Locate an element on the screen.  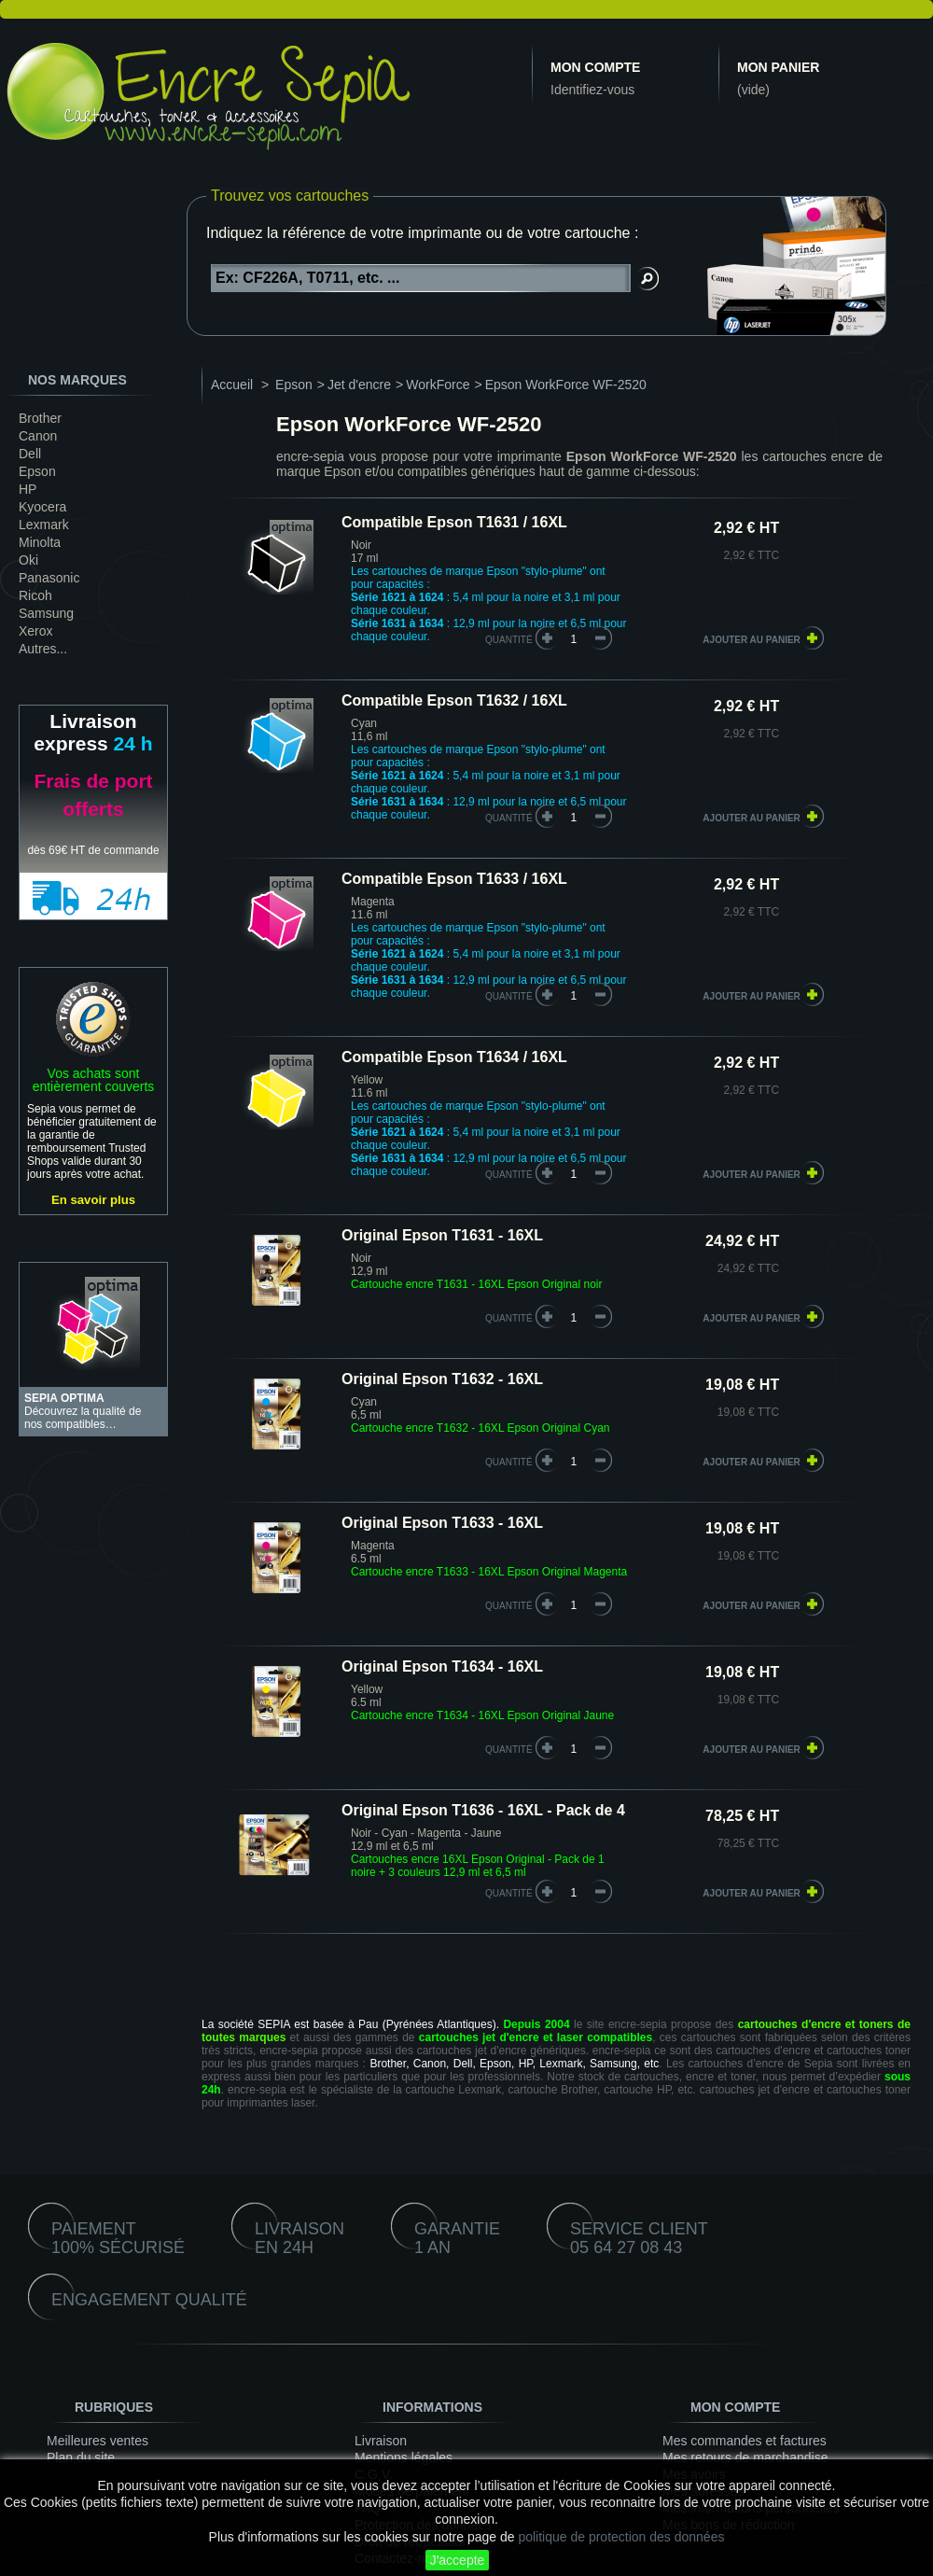
Oki is located at coordinates (28, 560).